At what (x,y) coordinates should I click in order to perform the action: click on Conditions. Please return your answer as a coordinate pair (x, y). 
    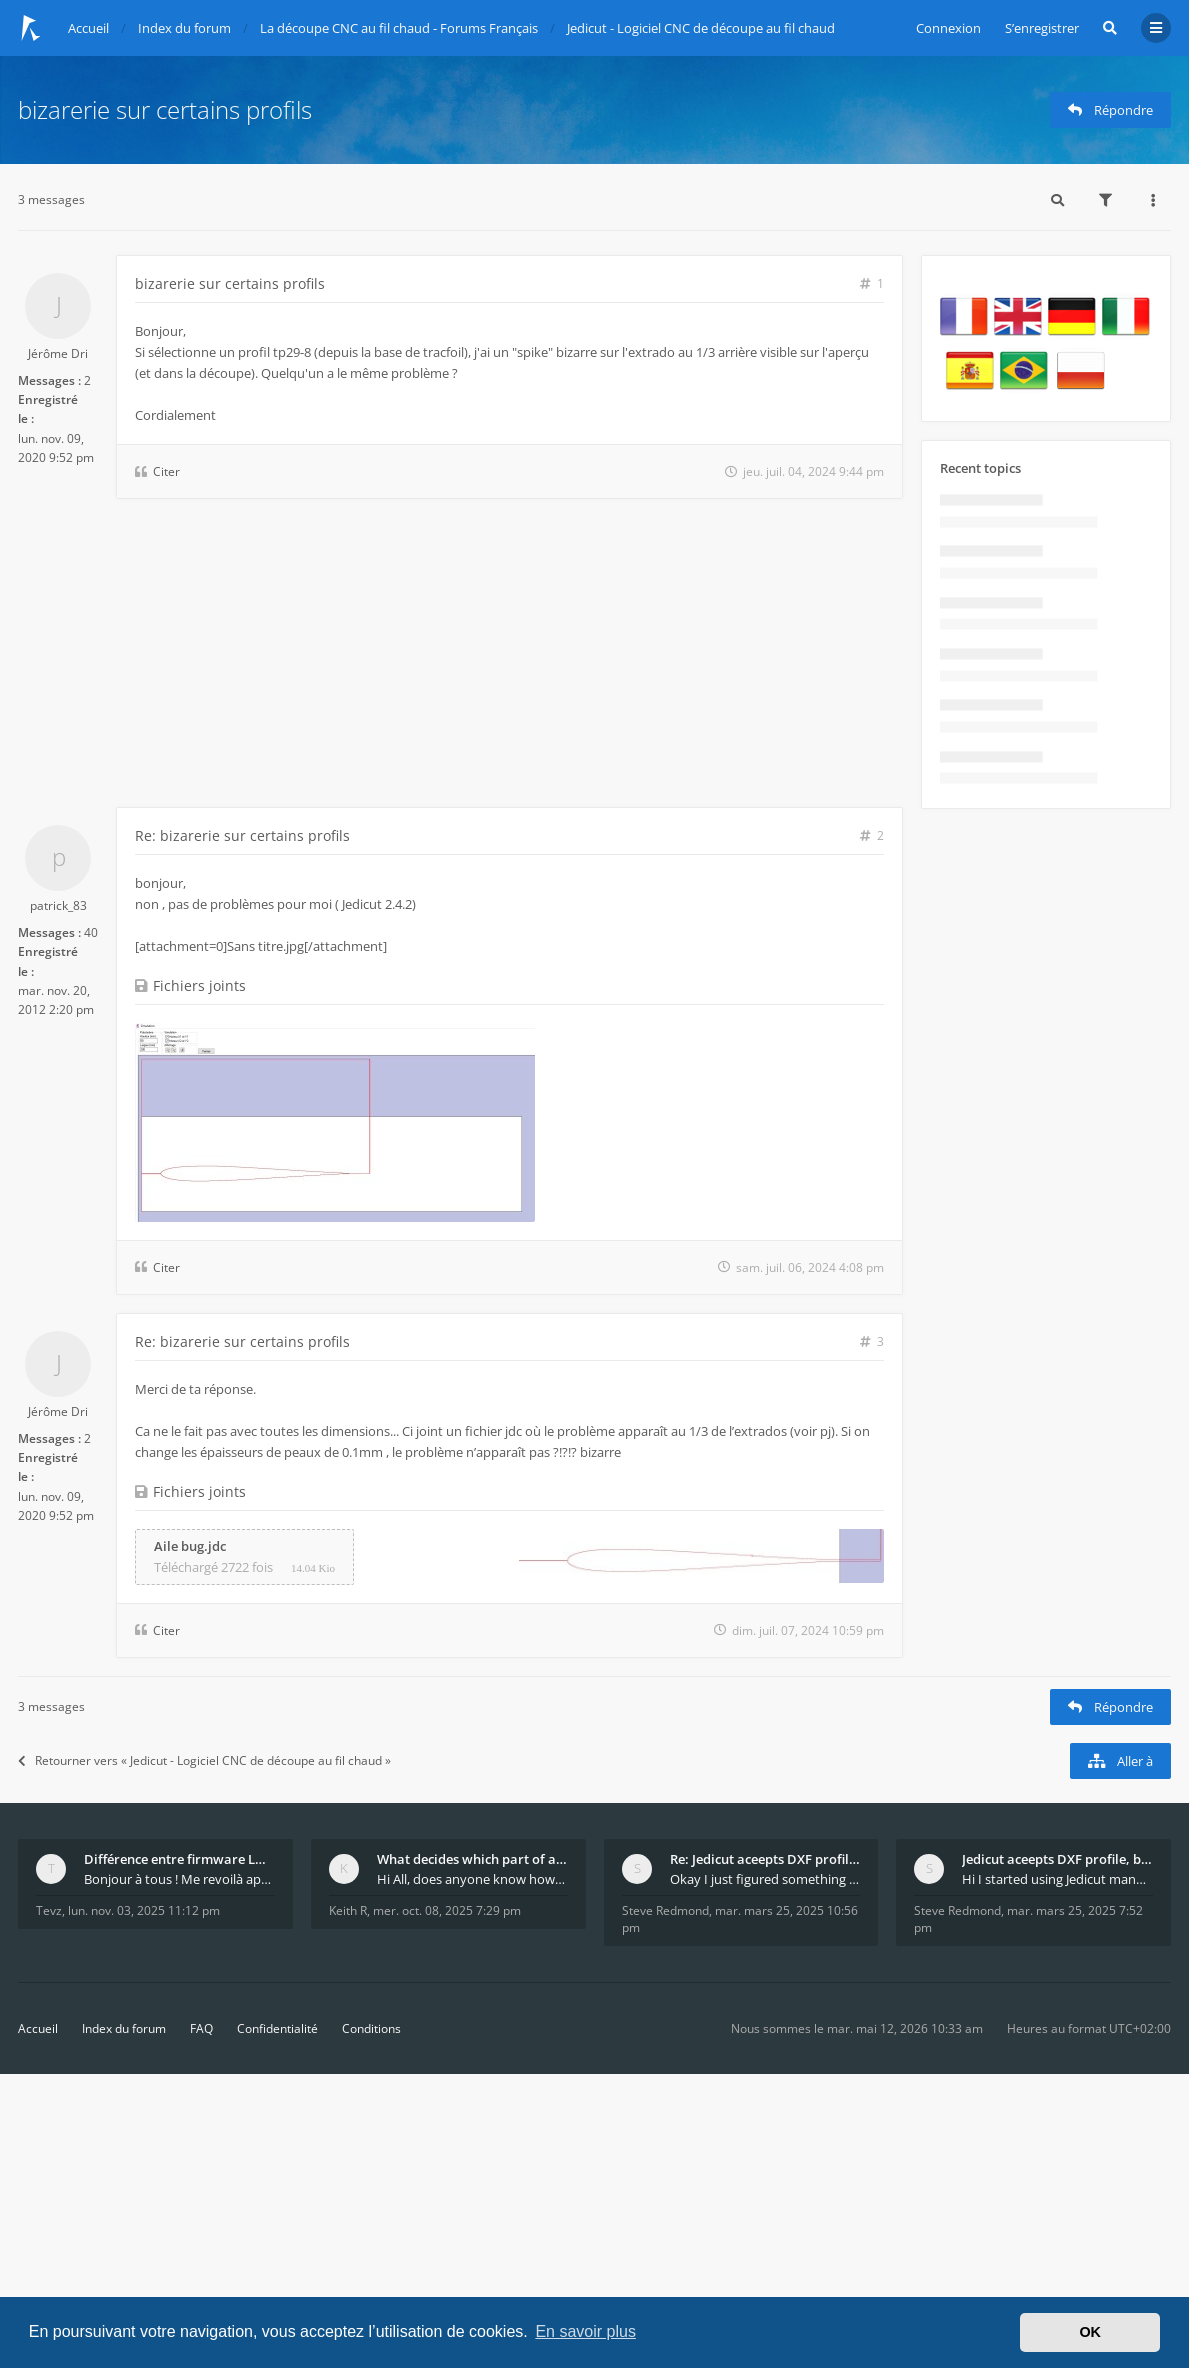
    Looking at the image, I should click on (371, 2028).